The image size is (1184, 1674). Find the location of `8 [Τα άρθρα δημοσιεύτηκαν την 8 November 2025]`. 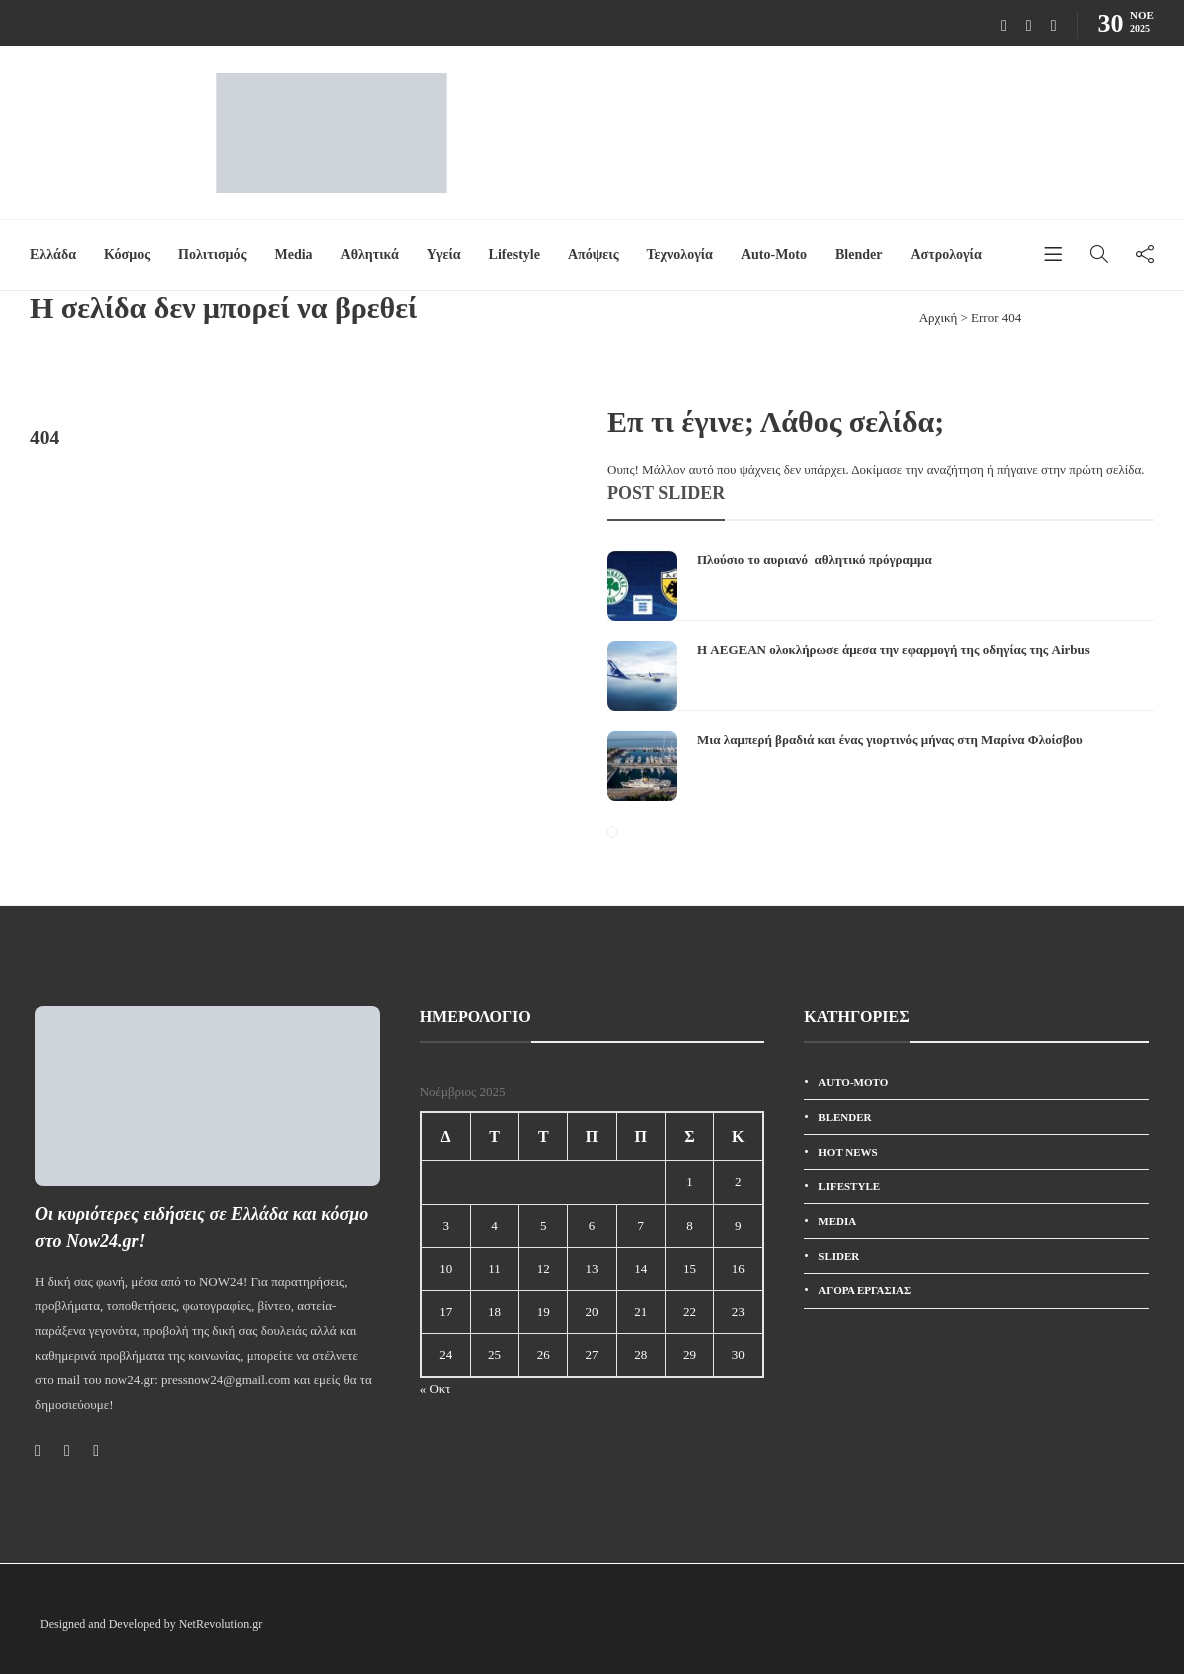

8 [Τα άρθρα δημοσιεύτηκαν την 8 November 2025] is located at coordinates (689, 1225).